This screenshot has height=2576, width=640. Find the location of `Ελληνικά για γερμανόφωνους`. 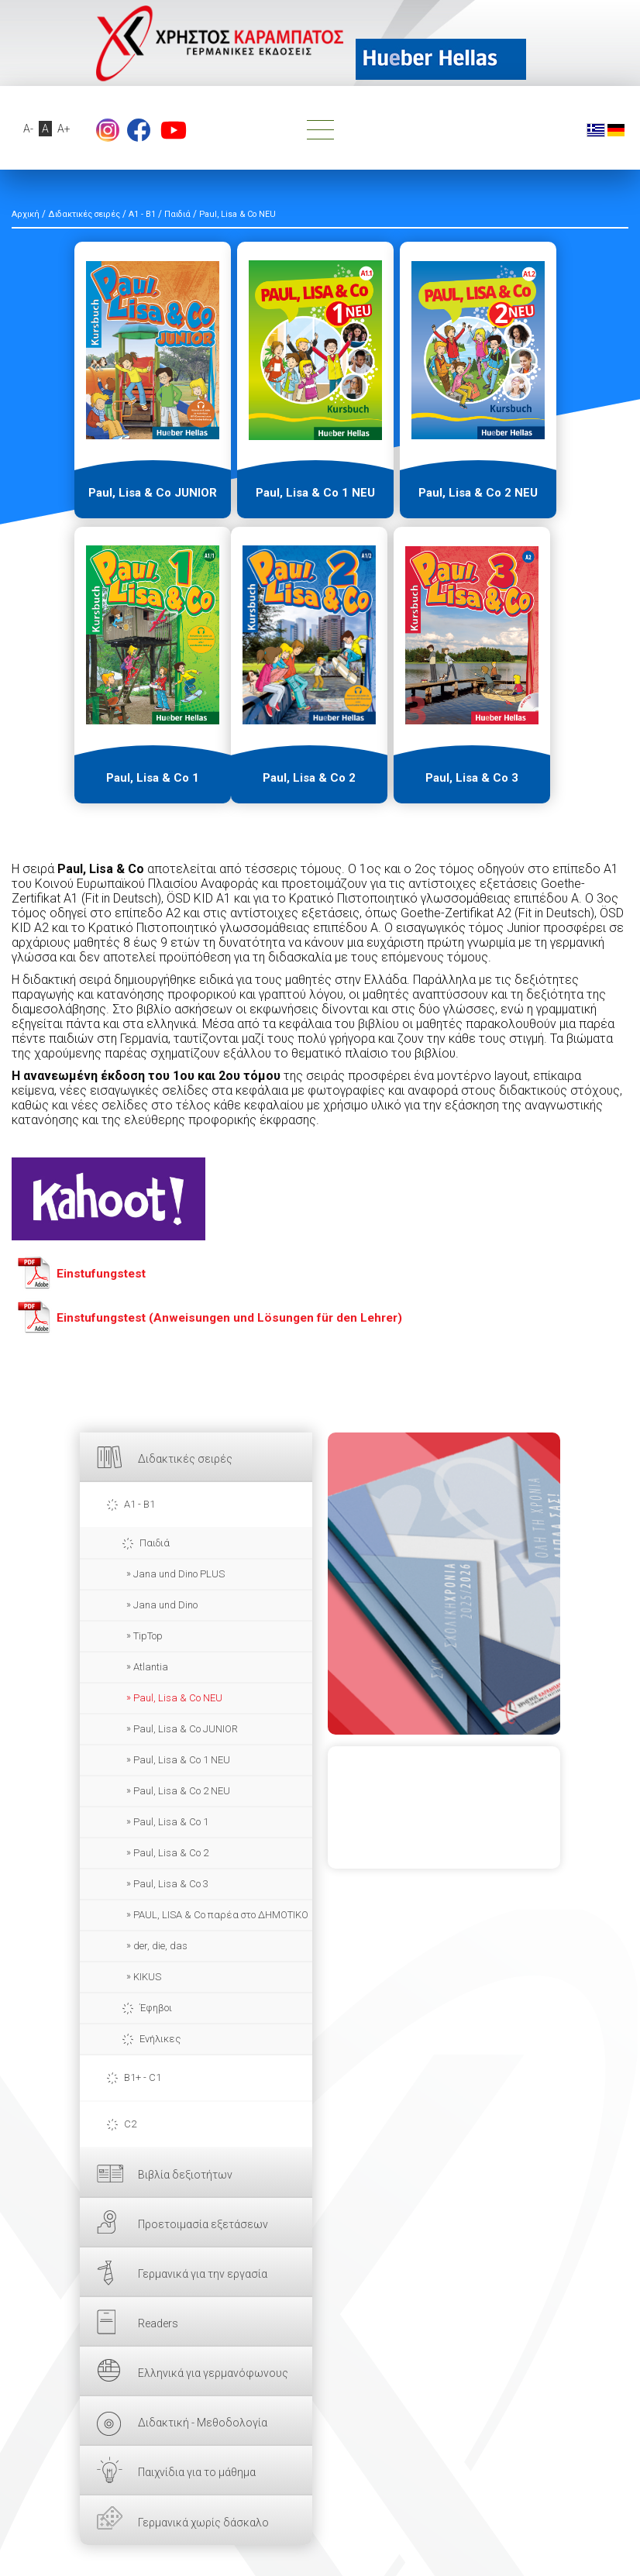

Ελληνικά για γερμανόφωνους is located at coordinates (213, 2373).